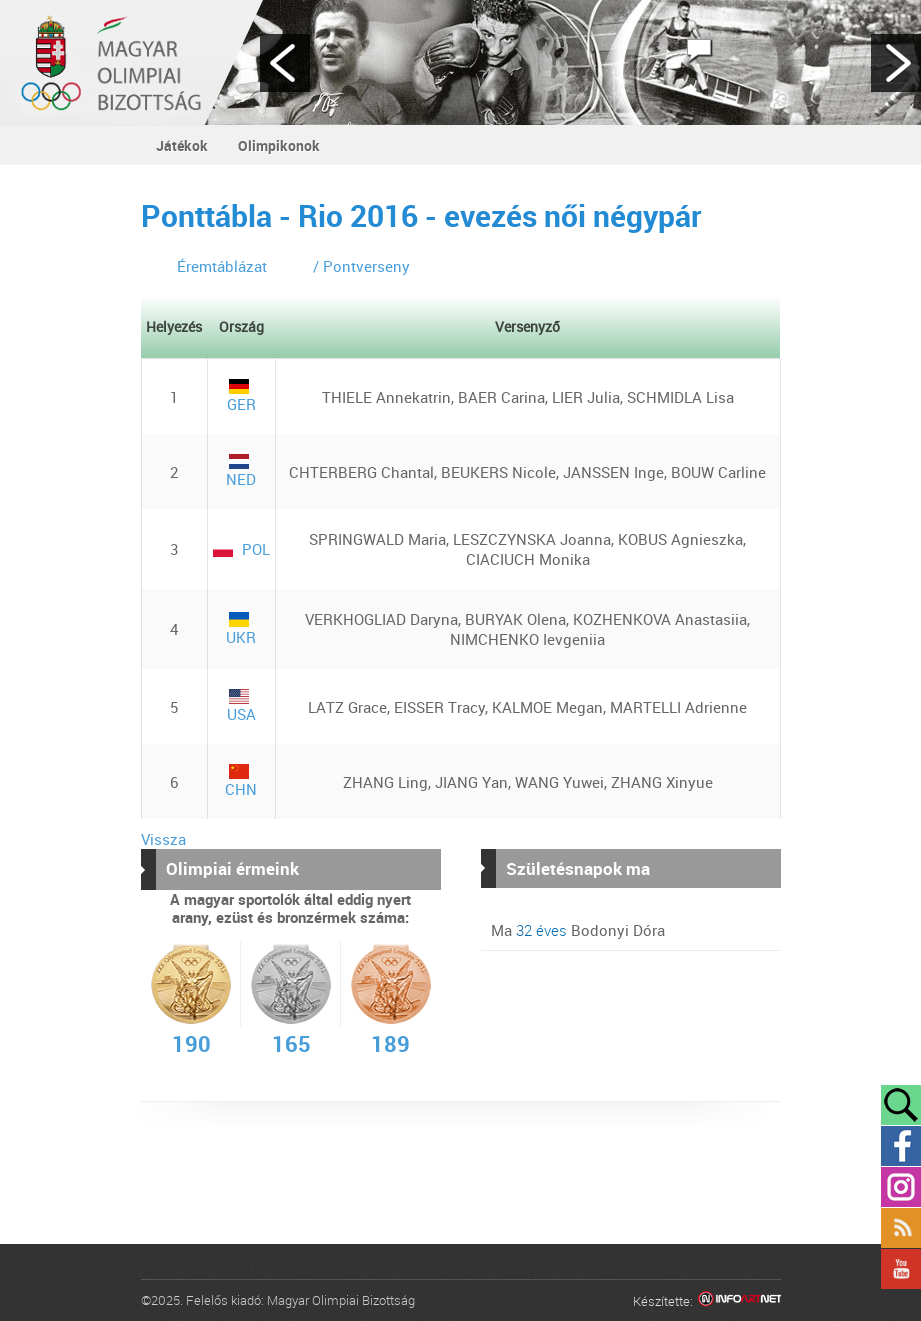 This screenshot has width=921, height=1321. I want to click on UKR, so click(241, 629).